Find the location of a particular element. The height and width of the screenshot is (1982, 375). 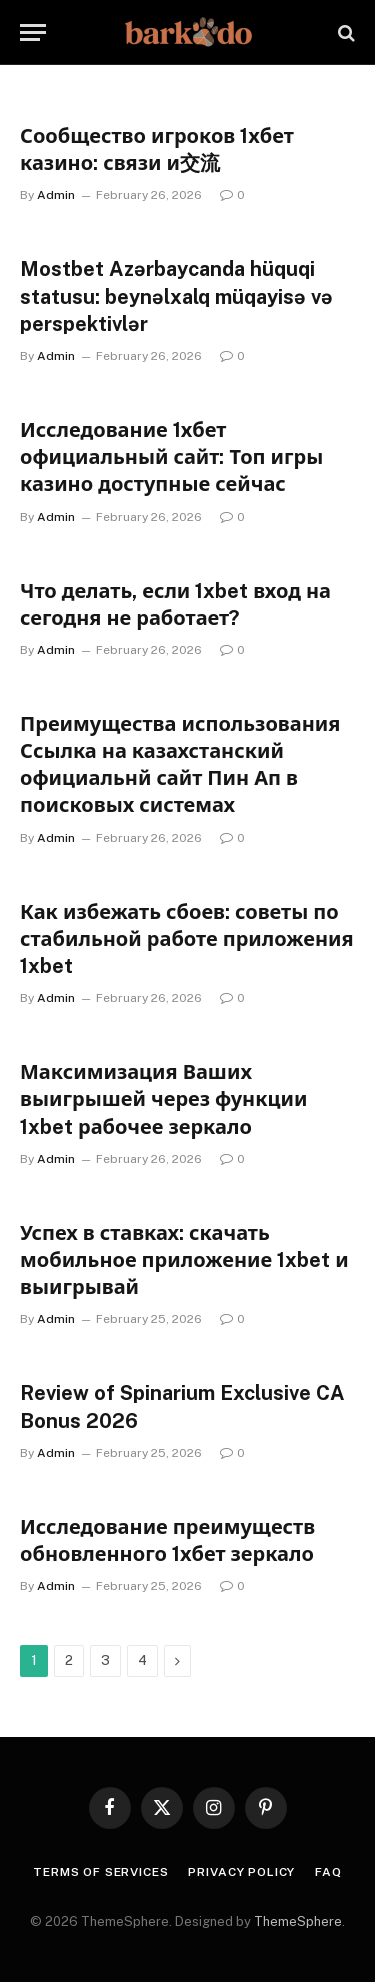

Исследование 1хбет официальный сайт: Топ игры казино доступные сейчас is located at coordinates (171, 457).